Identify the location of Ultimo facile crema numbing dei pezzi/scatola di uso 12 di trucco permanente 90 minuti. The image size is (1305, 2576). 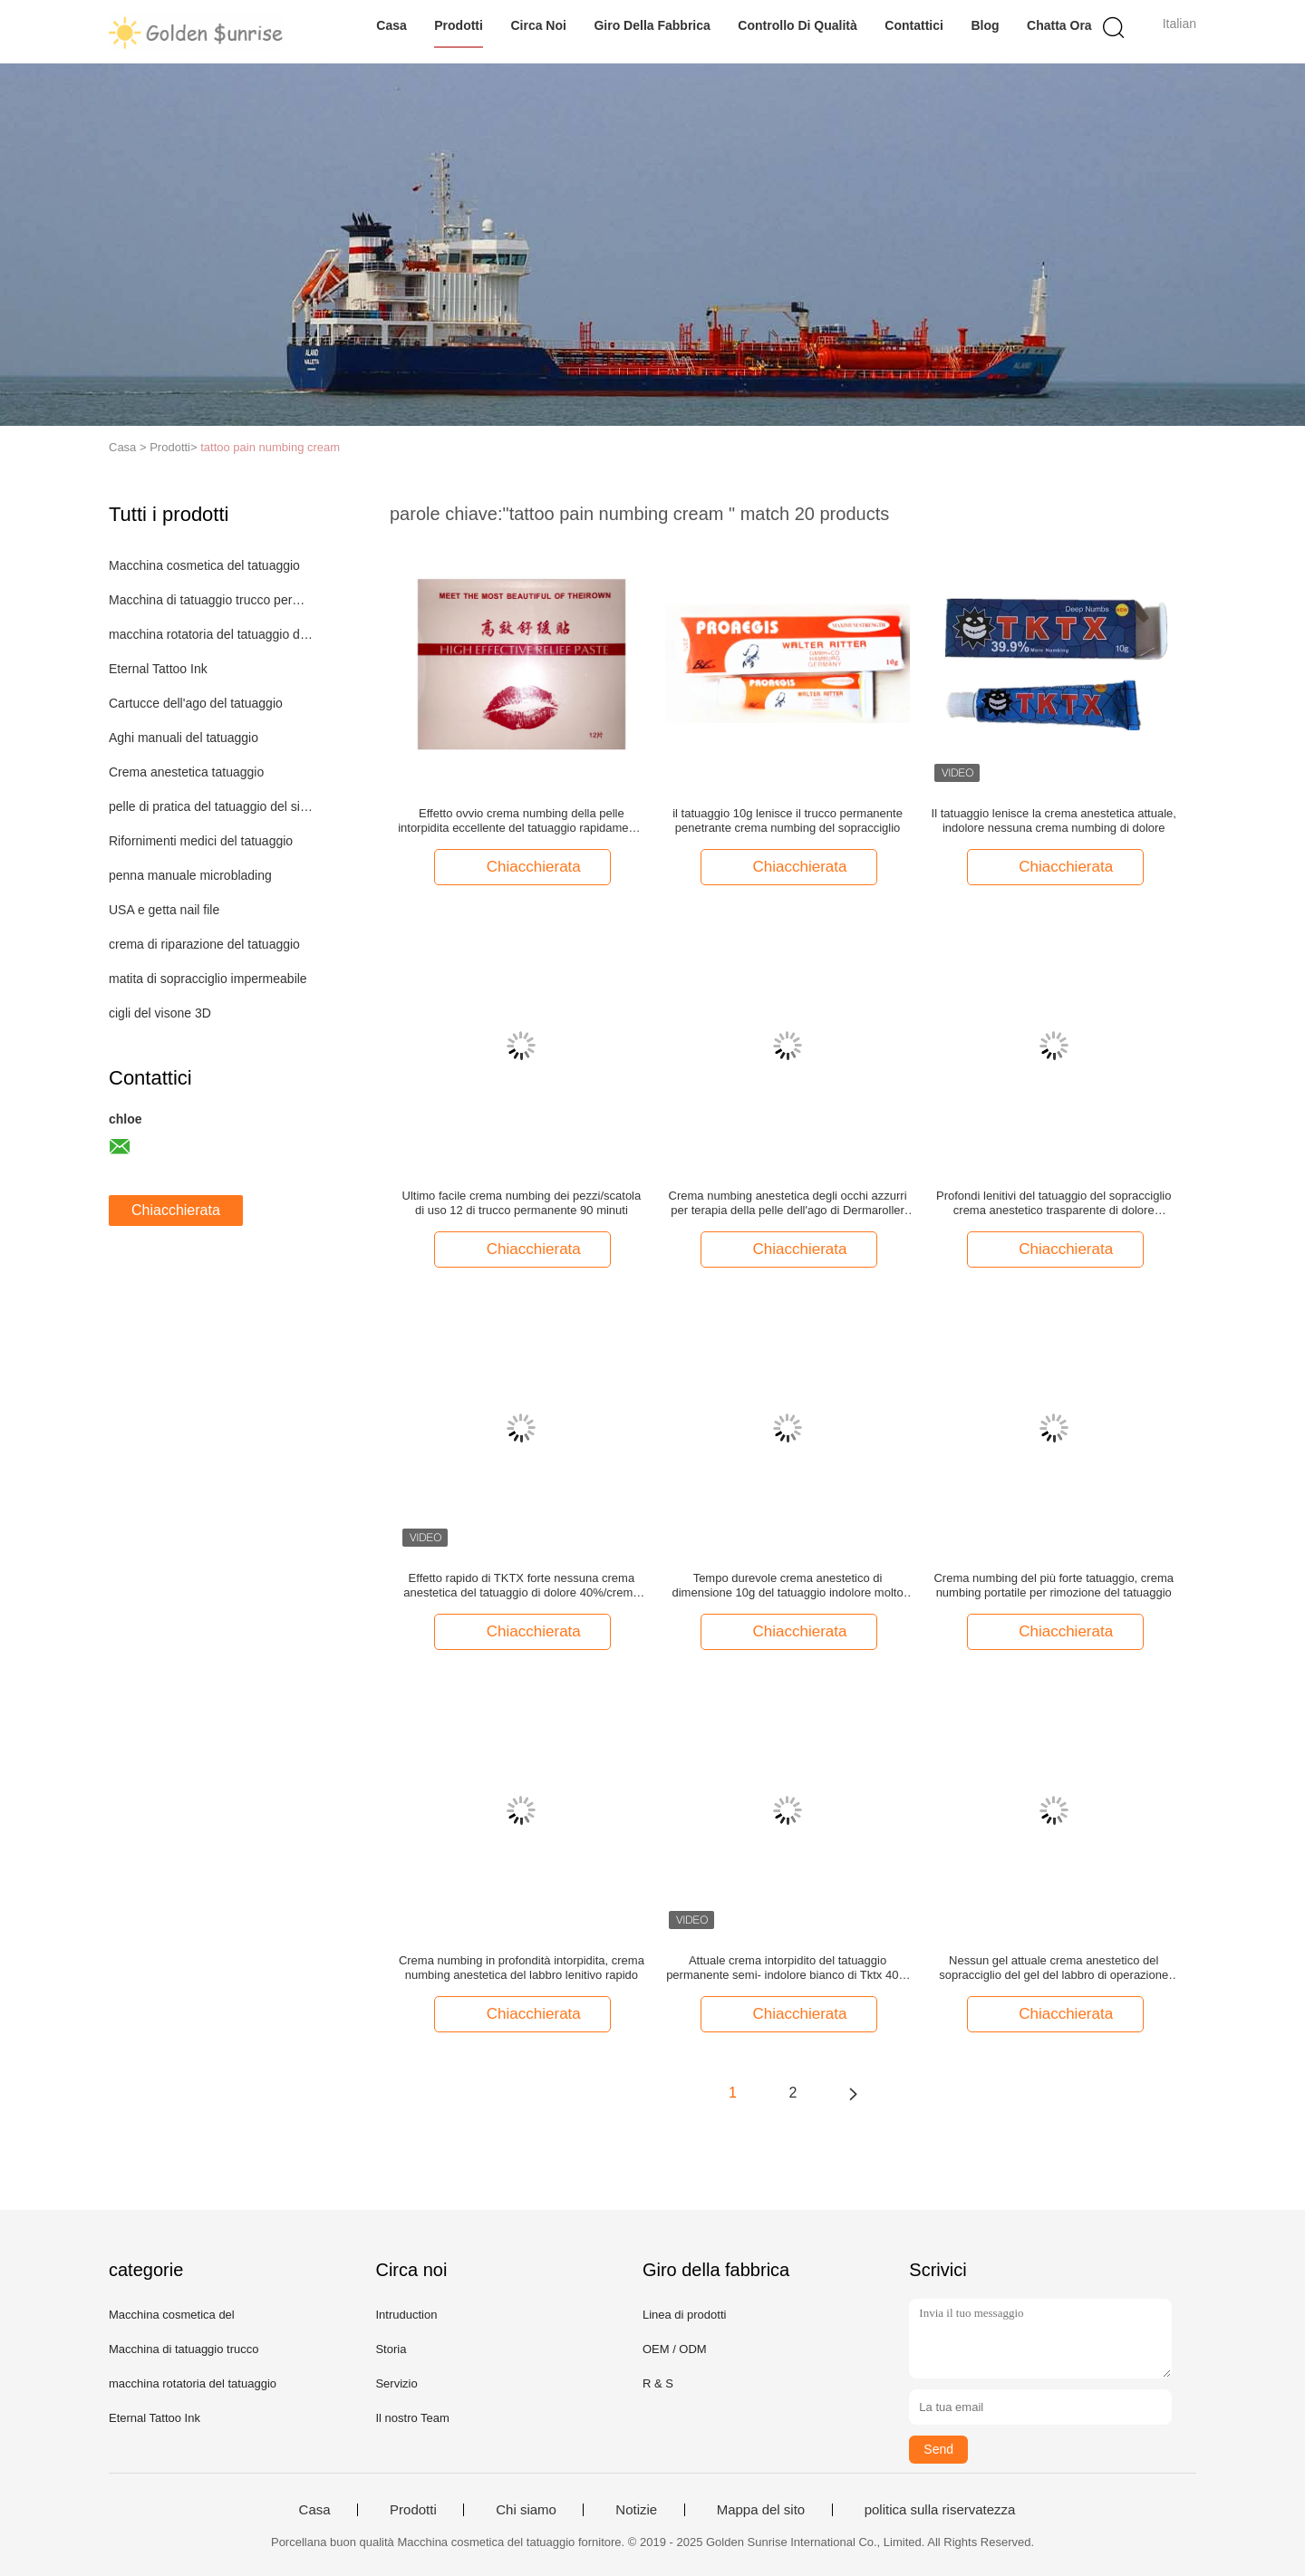
(522, 1203).